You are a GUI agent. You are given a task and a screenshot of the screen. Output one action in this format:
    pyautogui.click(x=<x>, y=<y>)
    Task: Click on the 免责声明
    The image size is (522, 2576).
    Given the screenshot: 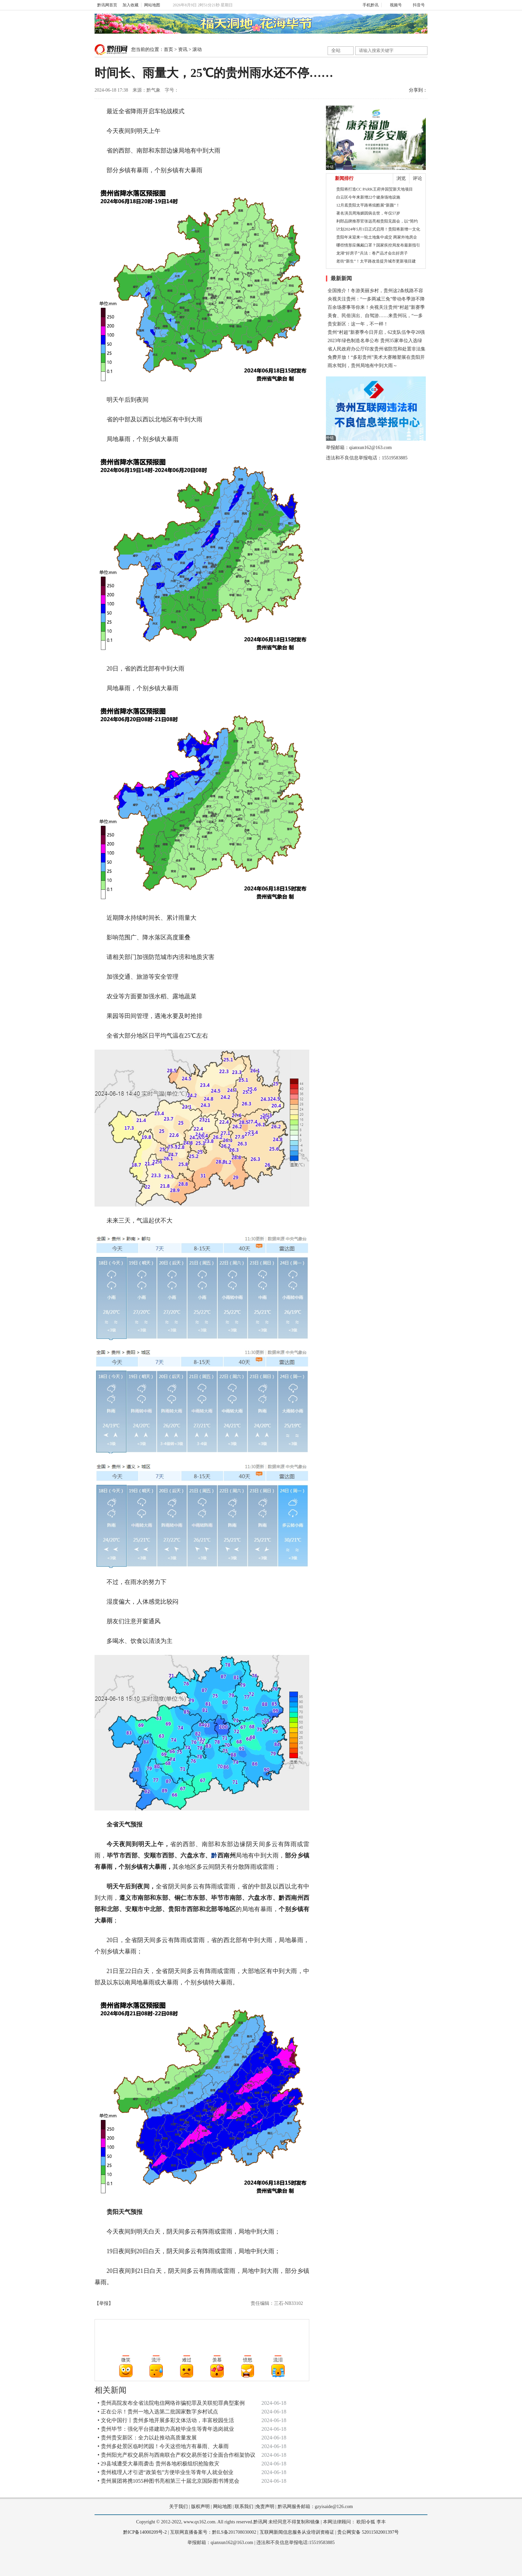 What is the action you would take?
    pyautogui.click(x=265, y=2506)
    